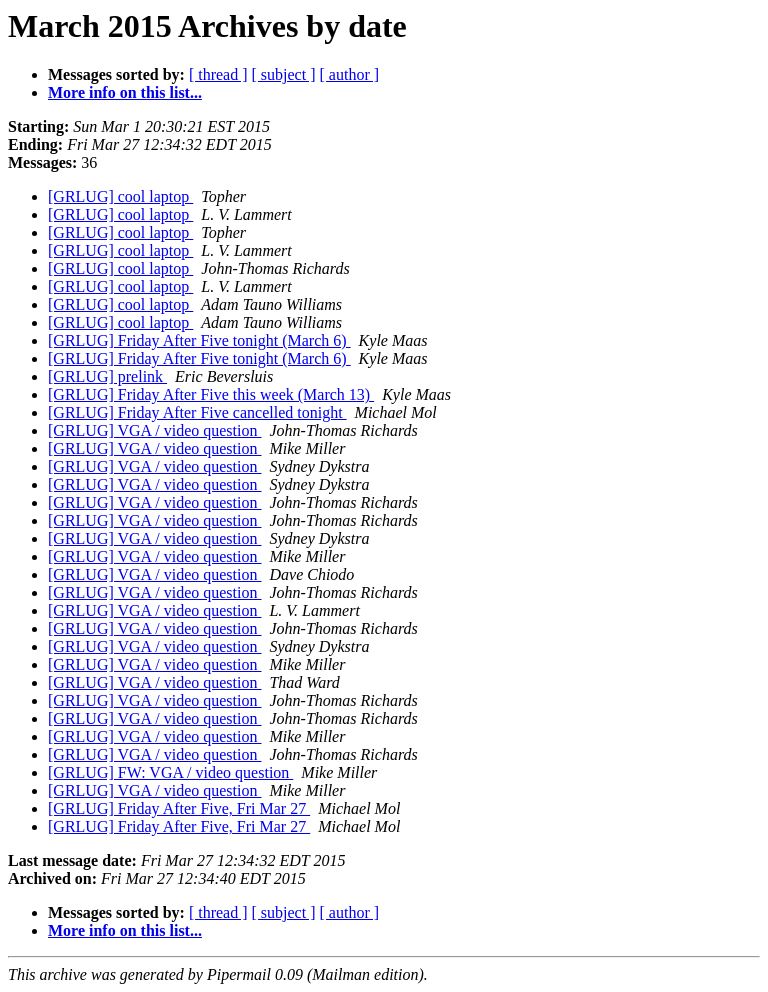 This screenshot has width=768, height=992. I want to click on [GRLUG] Friday After Five cancelled tonight, so click(197, 412).